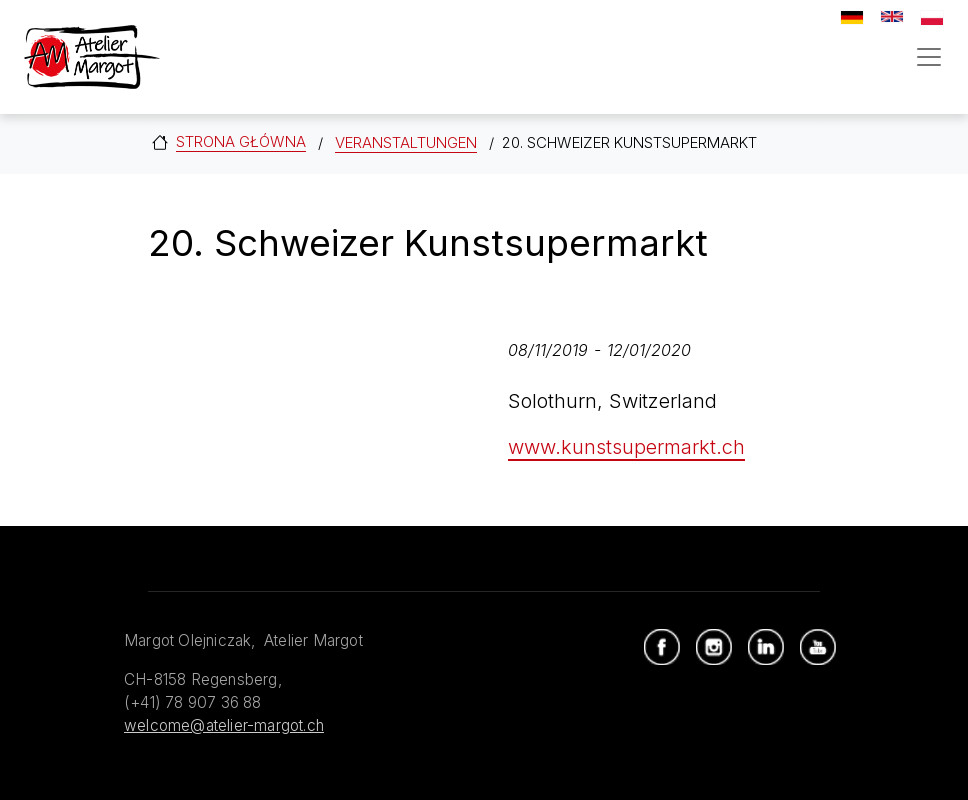 This screenshot has width=968, height=800. What do you see at coordinates (241, 141) in the screenshot?
I see `Strona główna` at bounding box center [241, 141].